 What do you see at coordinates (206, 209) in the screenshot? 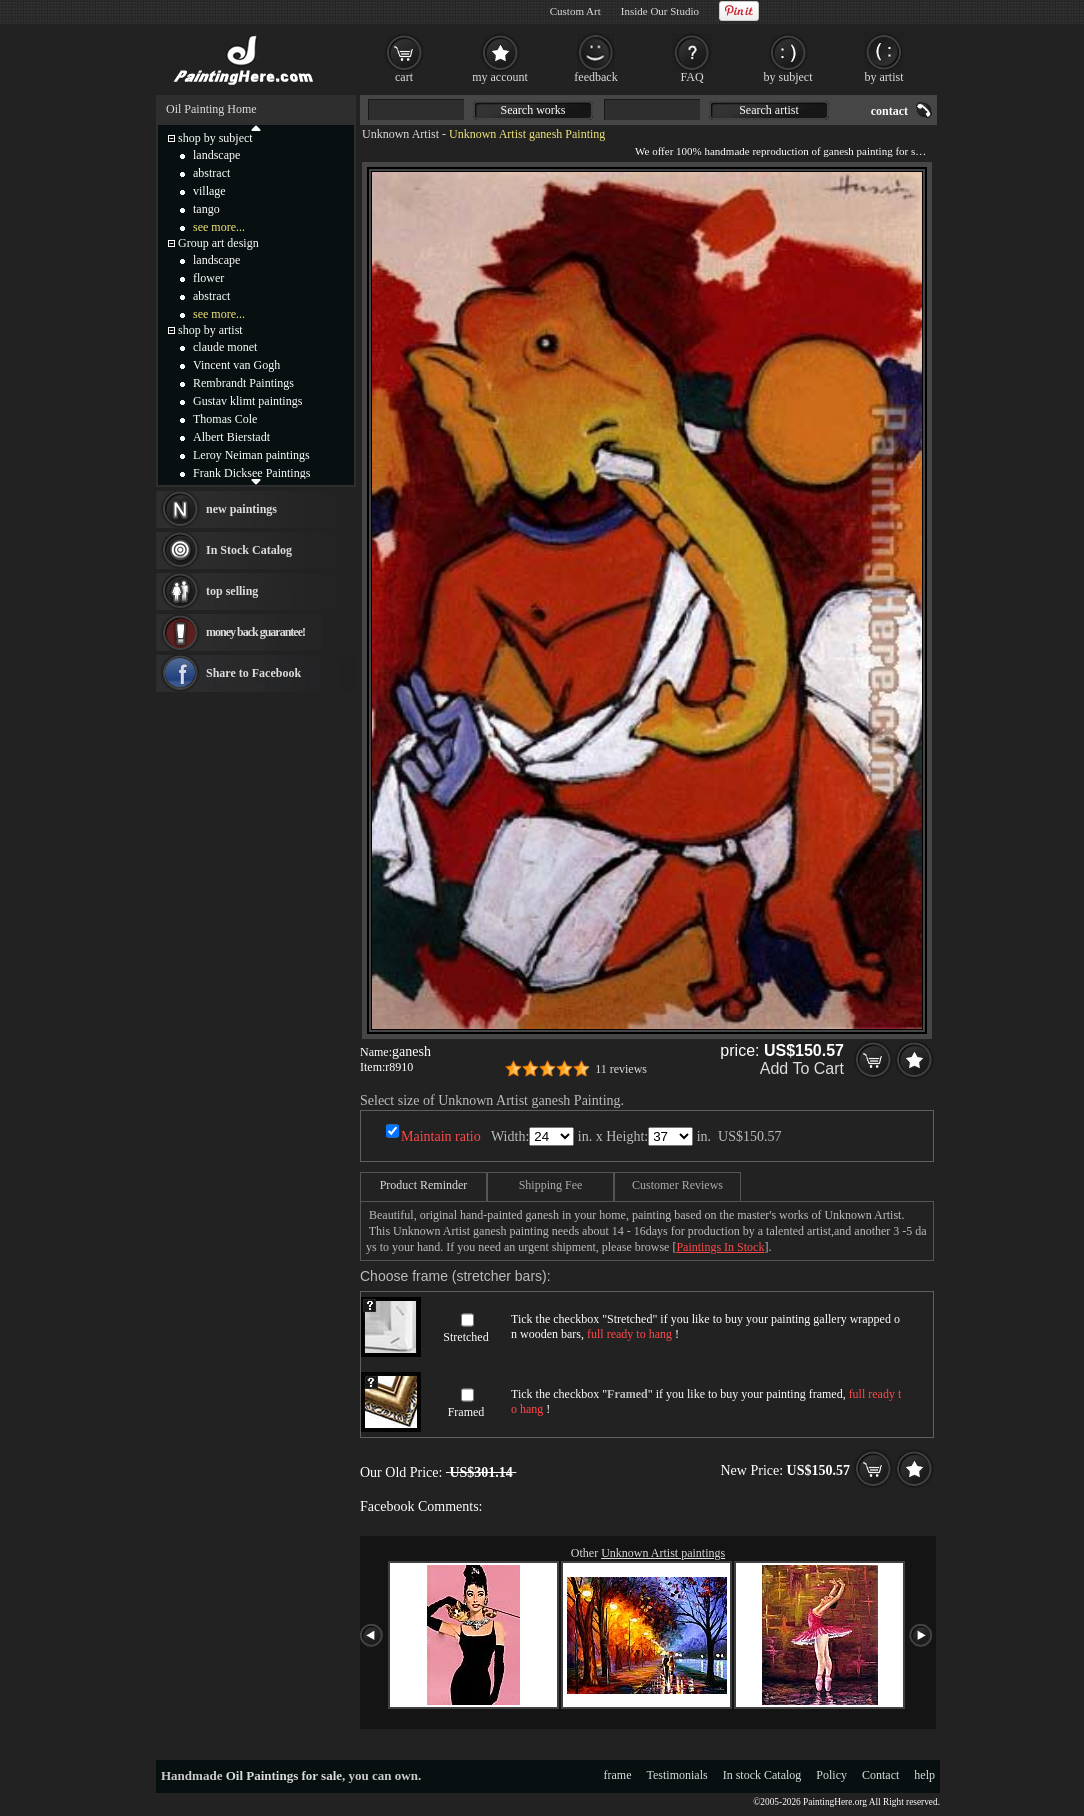
I see `tango` at bounding box center [206, 209].